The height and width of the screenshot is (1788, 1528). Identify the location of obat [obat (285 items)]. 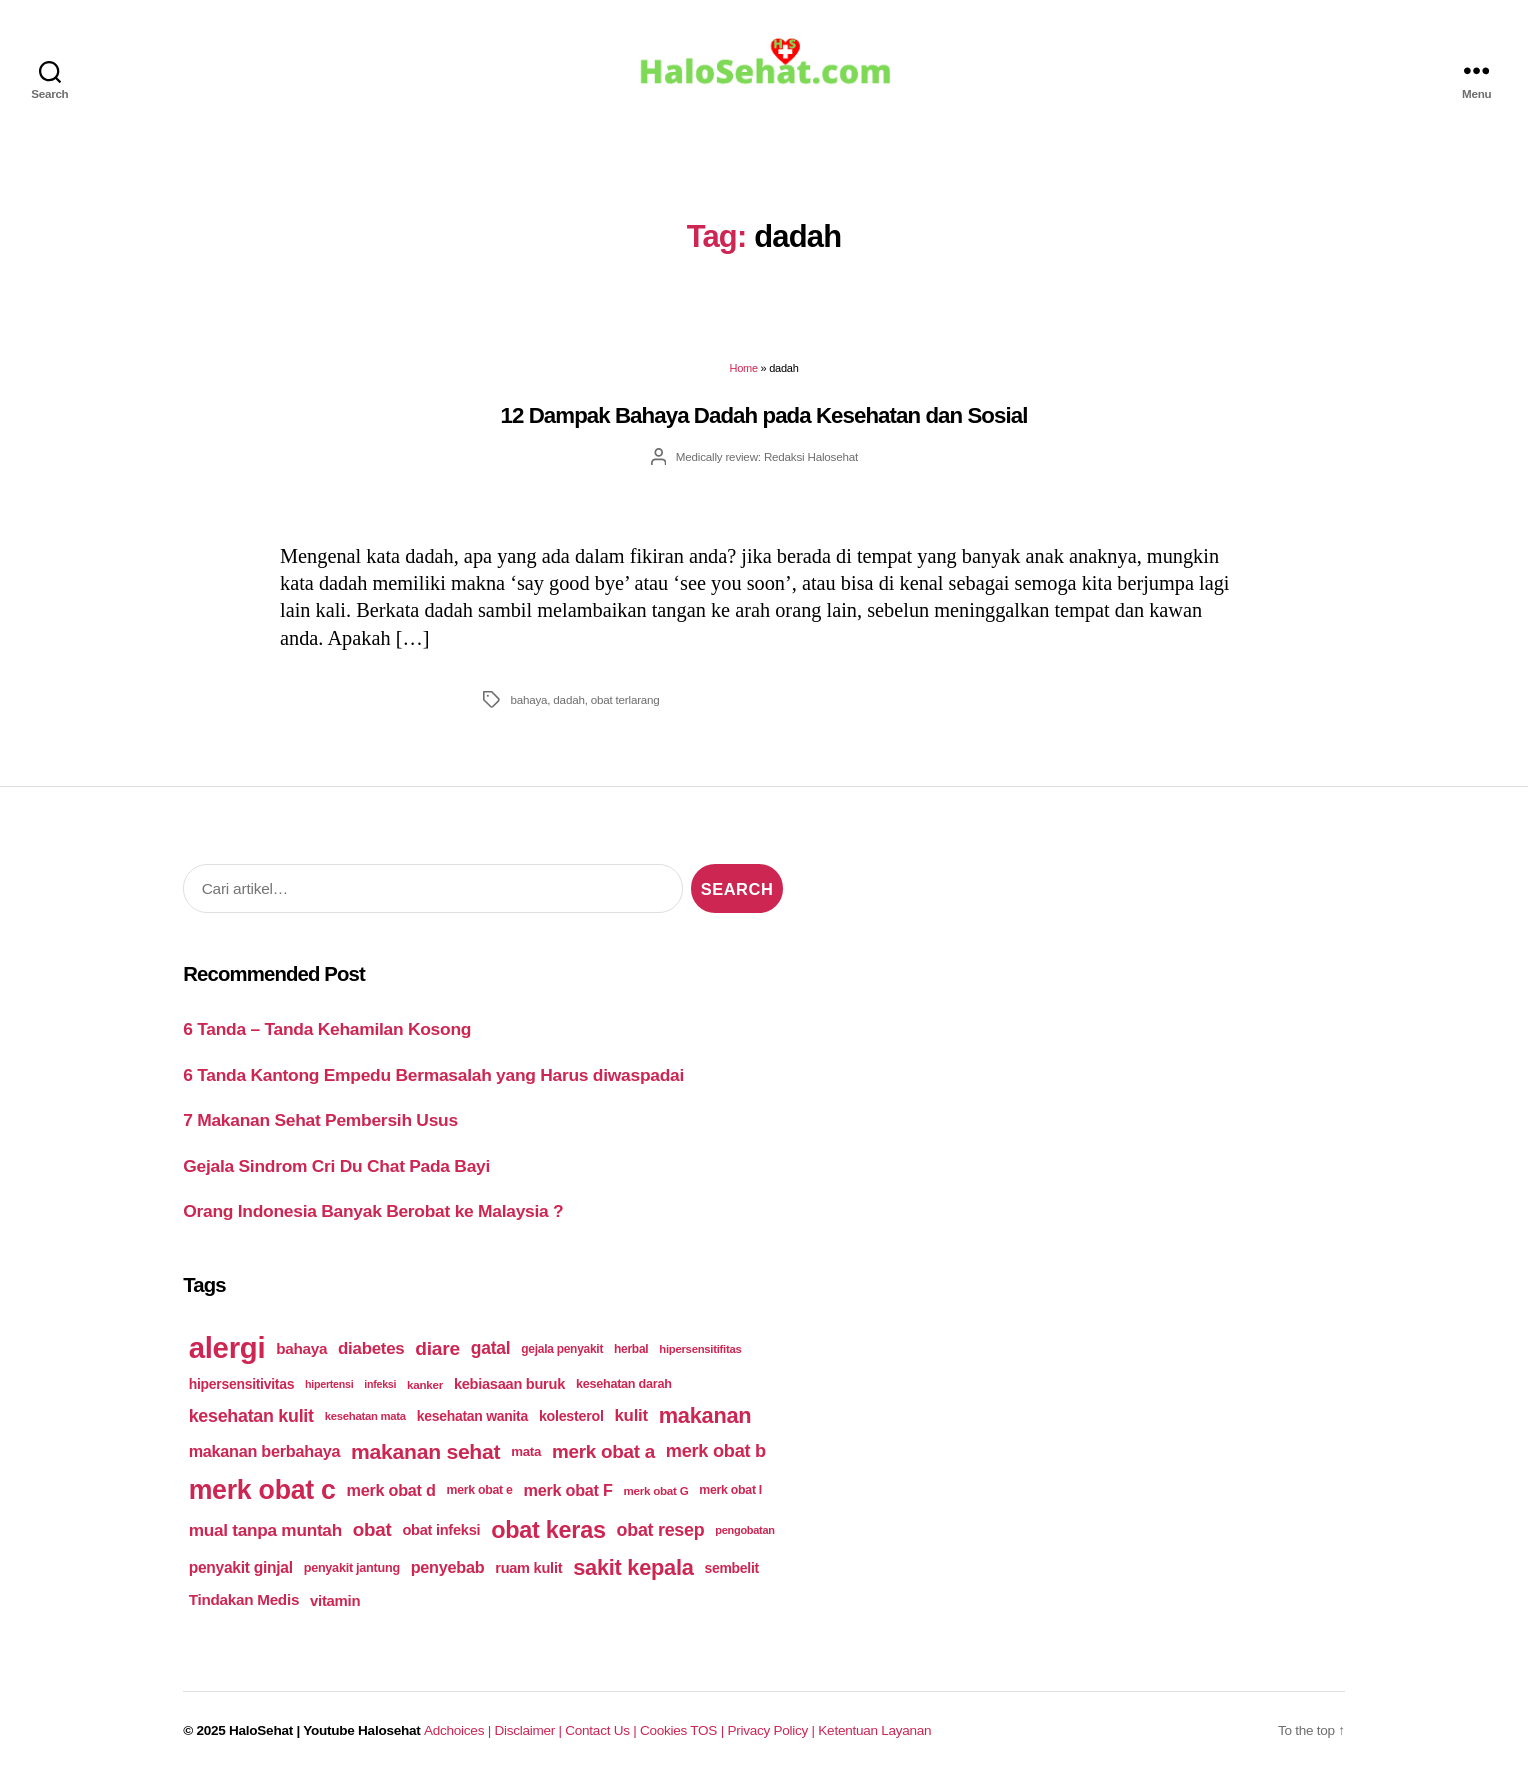
(372, 1533).